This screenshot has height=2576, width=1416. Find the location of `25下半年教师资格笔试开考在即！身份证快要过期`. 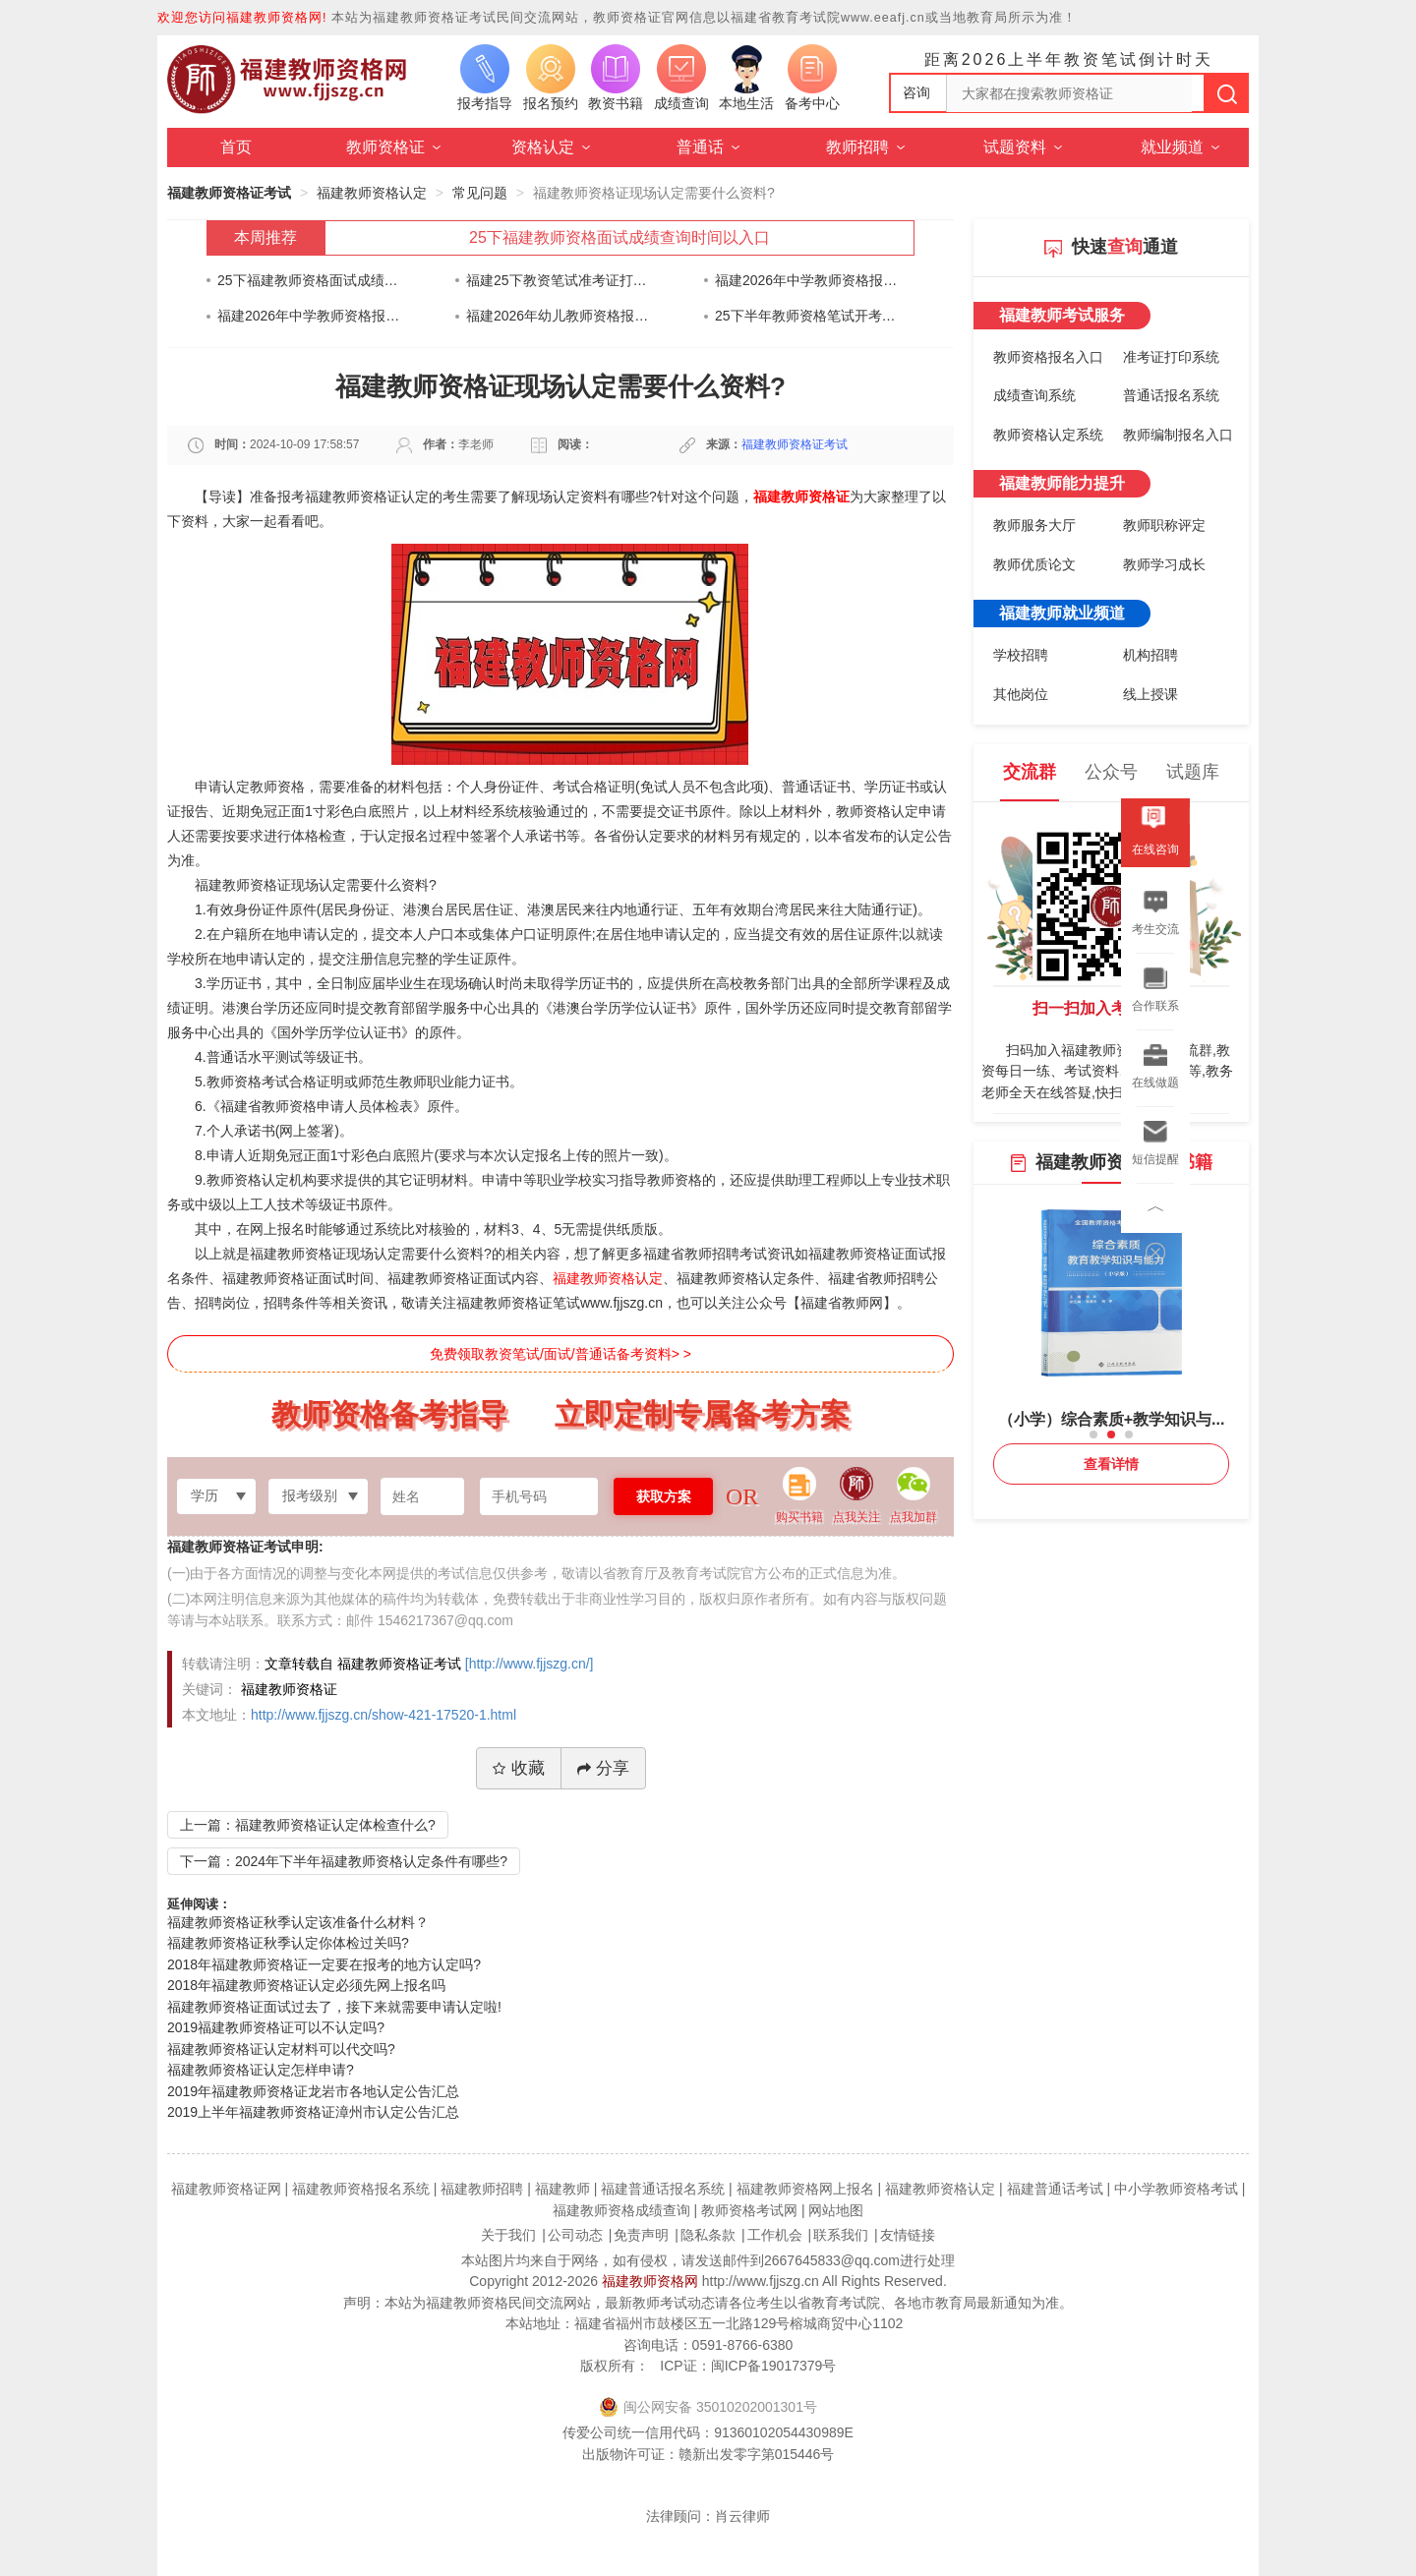

25下半年教师资格笔试开考在即！身份证快要过期 is located at coordinates (807, 315).